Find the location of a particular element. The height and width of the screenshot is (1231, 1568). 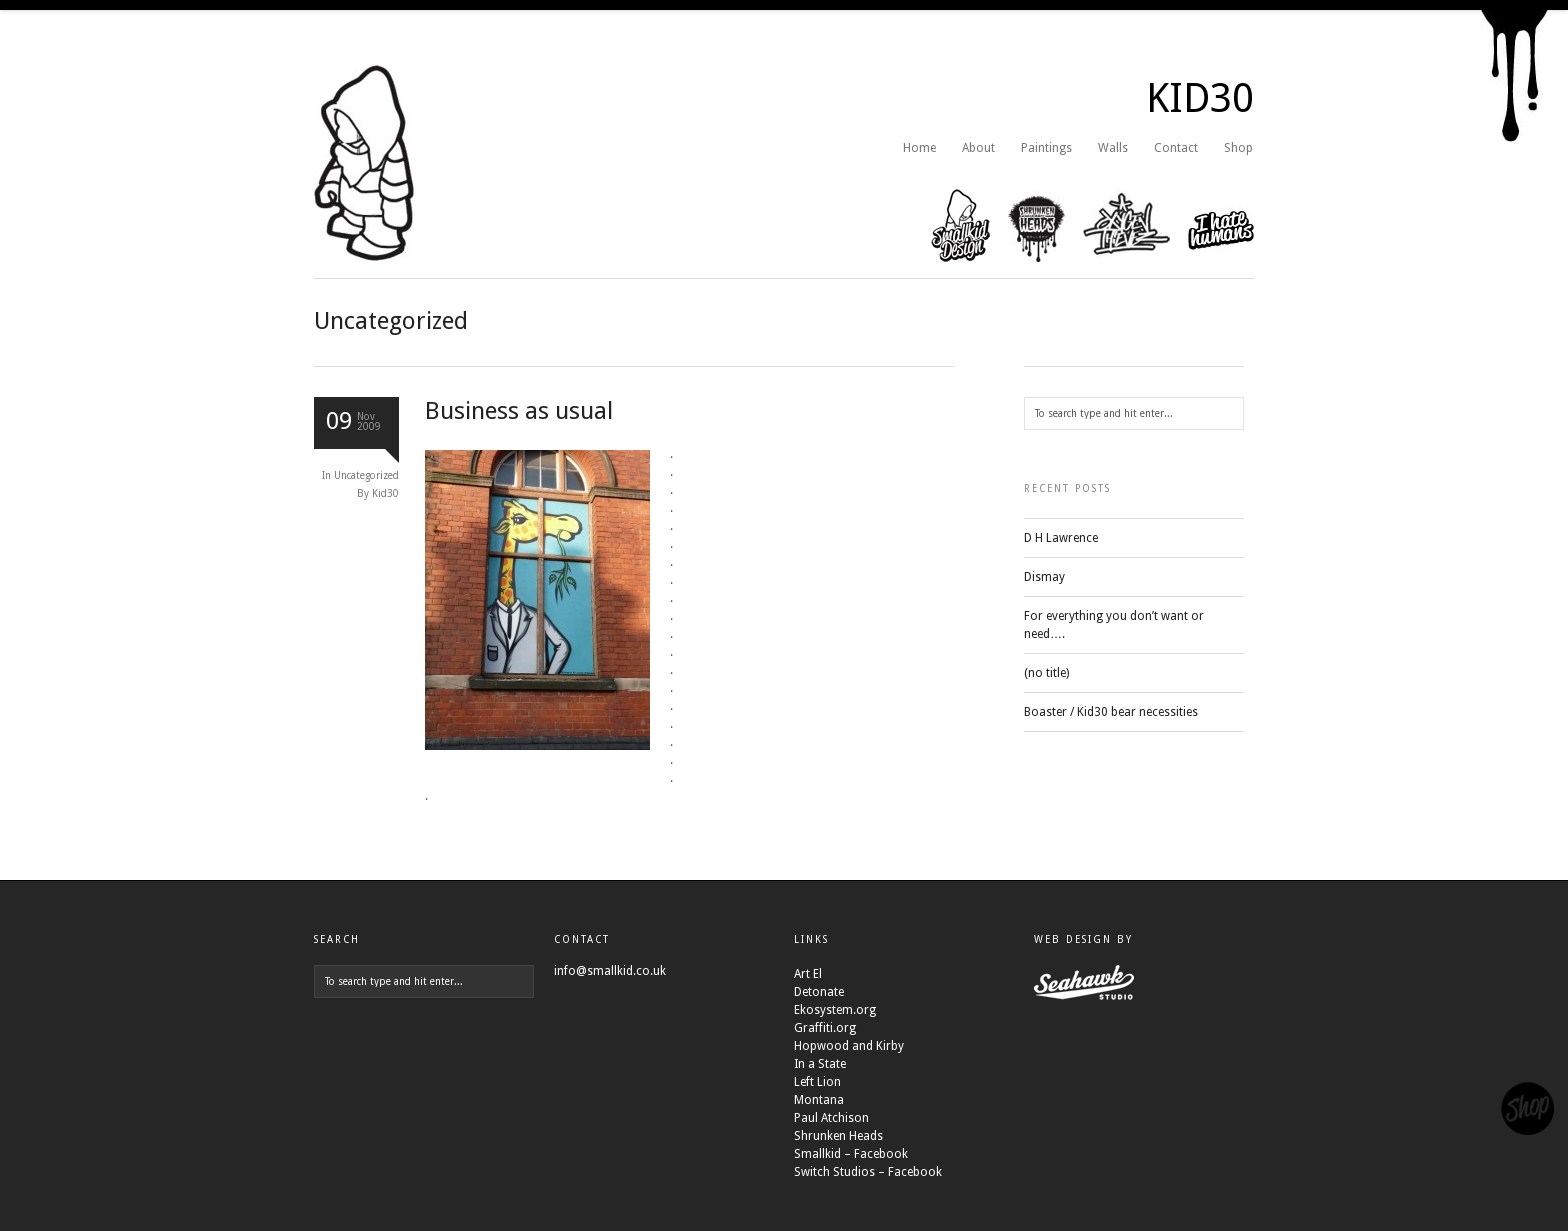

Paintings is located at coordinates (1046, 148).